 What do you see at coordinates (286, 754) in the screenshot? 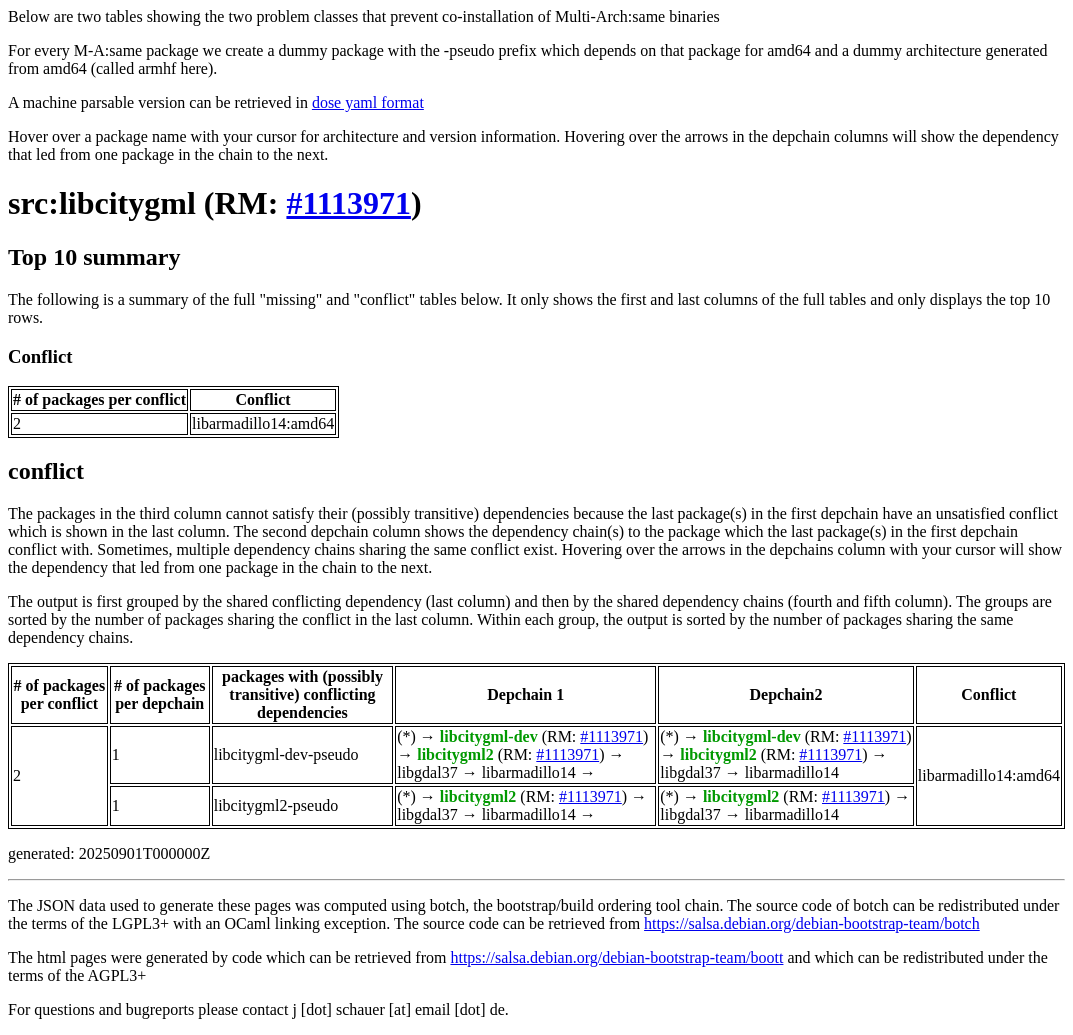
I see `libcitygml-dev-pseudo` at bounding box center [286, 754].